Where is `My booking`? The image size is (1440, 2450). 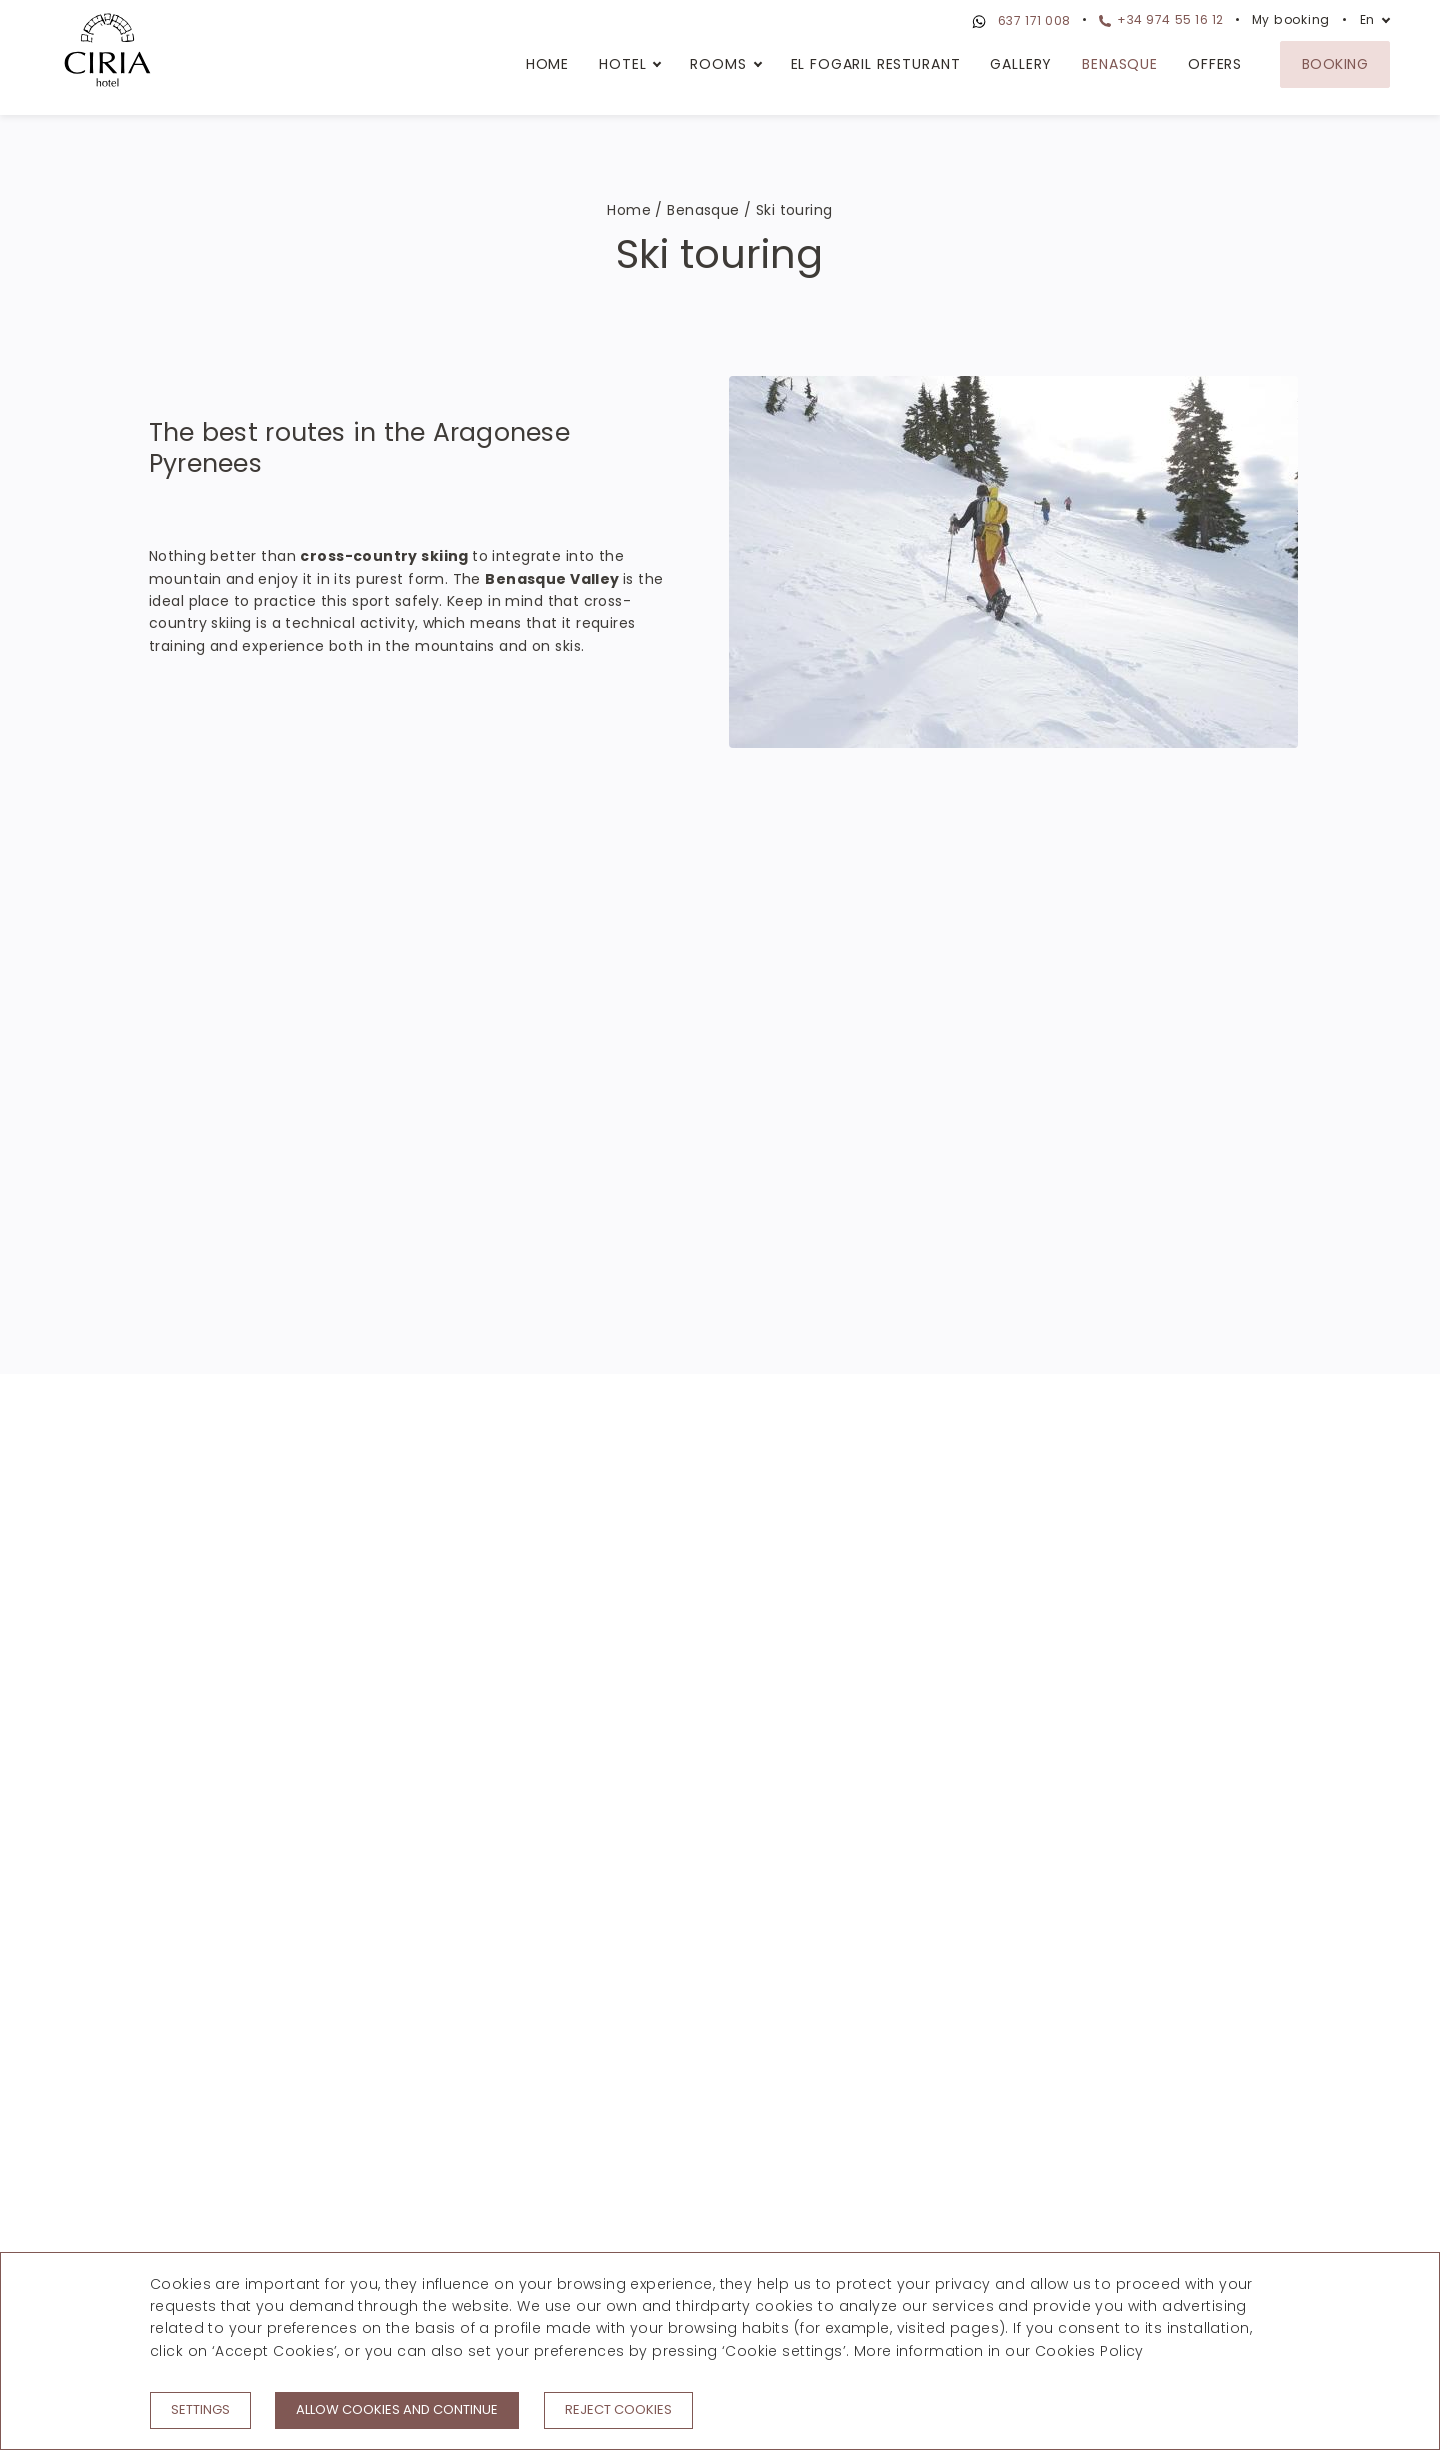
My booking is located at coordinates (1291, 19).